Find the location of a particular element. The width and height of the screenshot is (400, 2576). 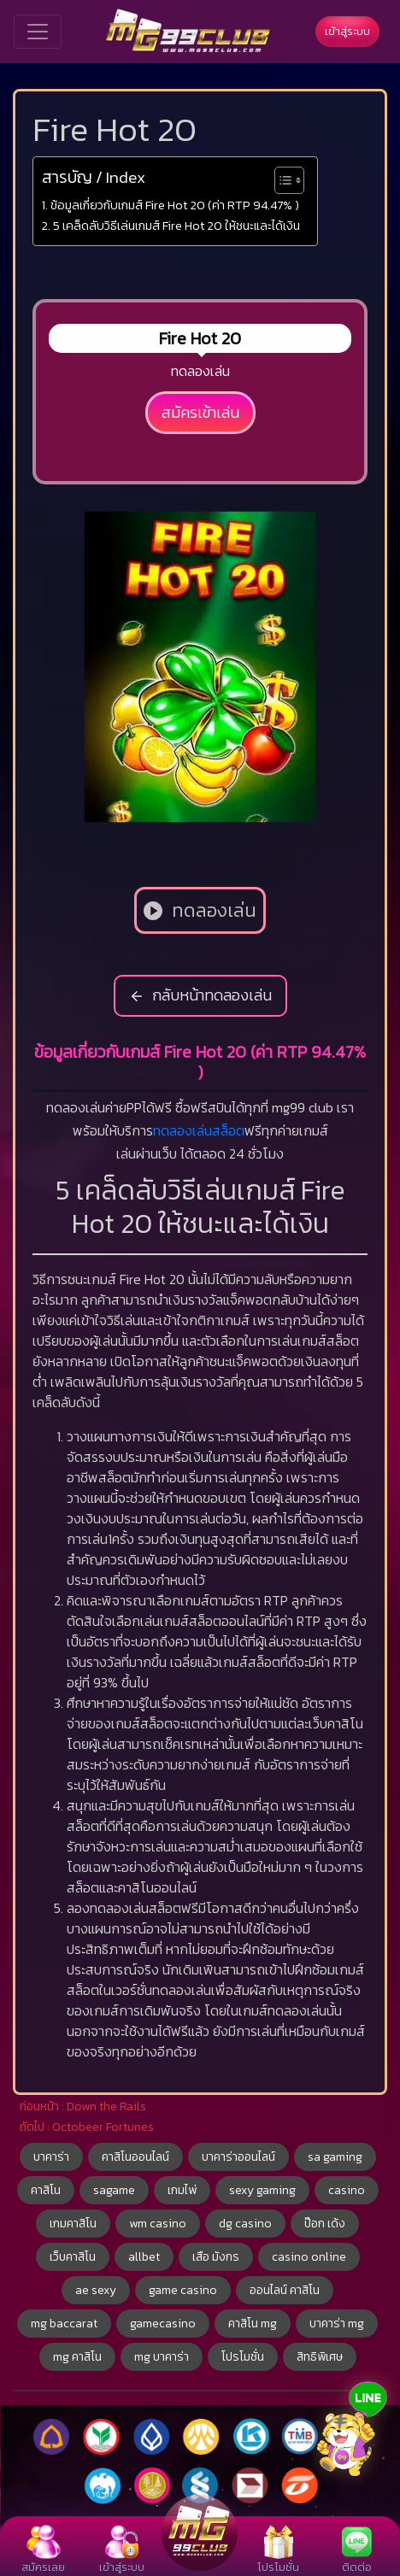

gamecasino is located at coordinates (163, 2323).